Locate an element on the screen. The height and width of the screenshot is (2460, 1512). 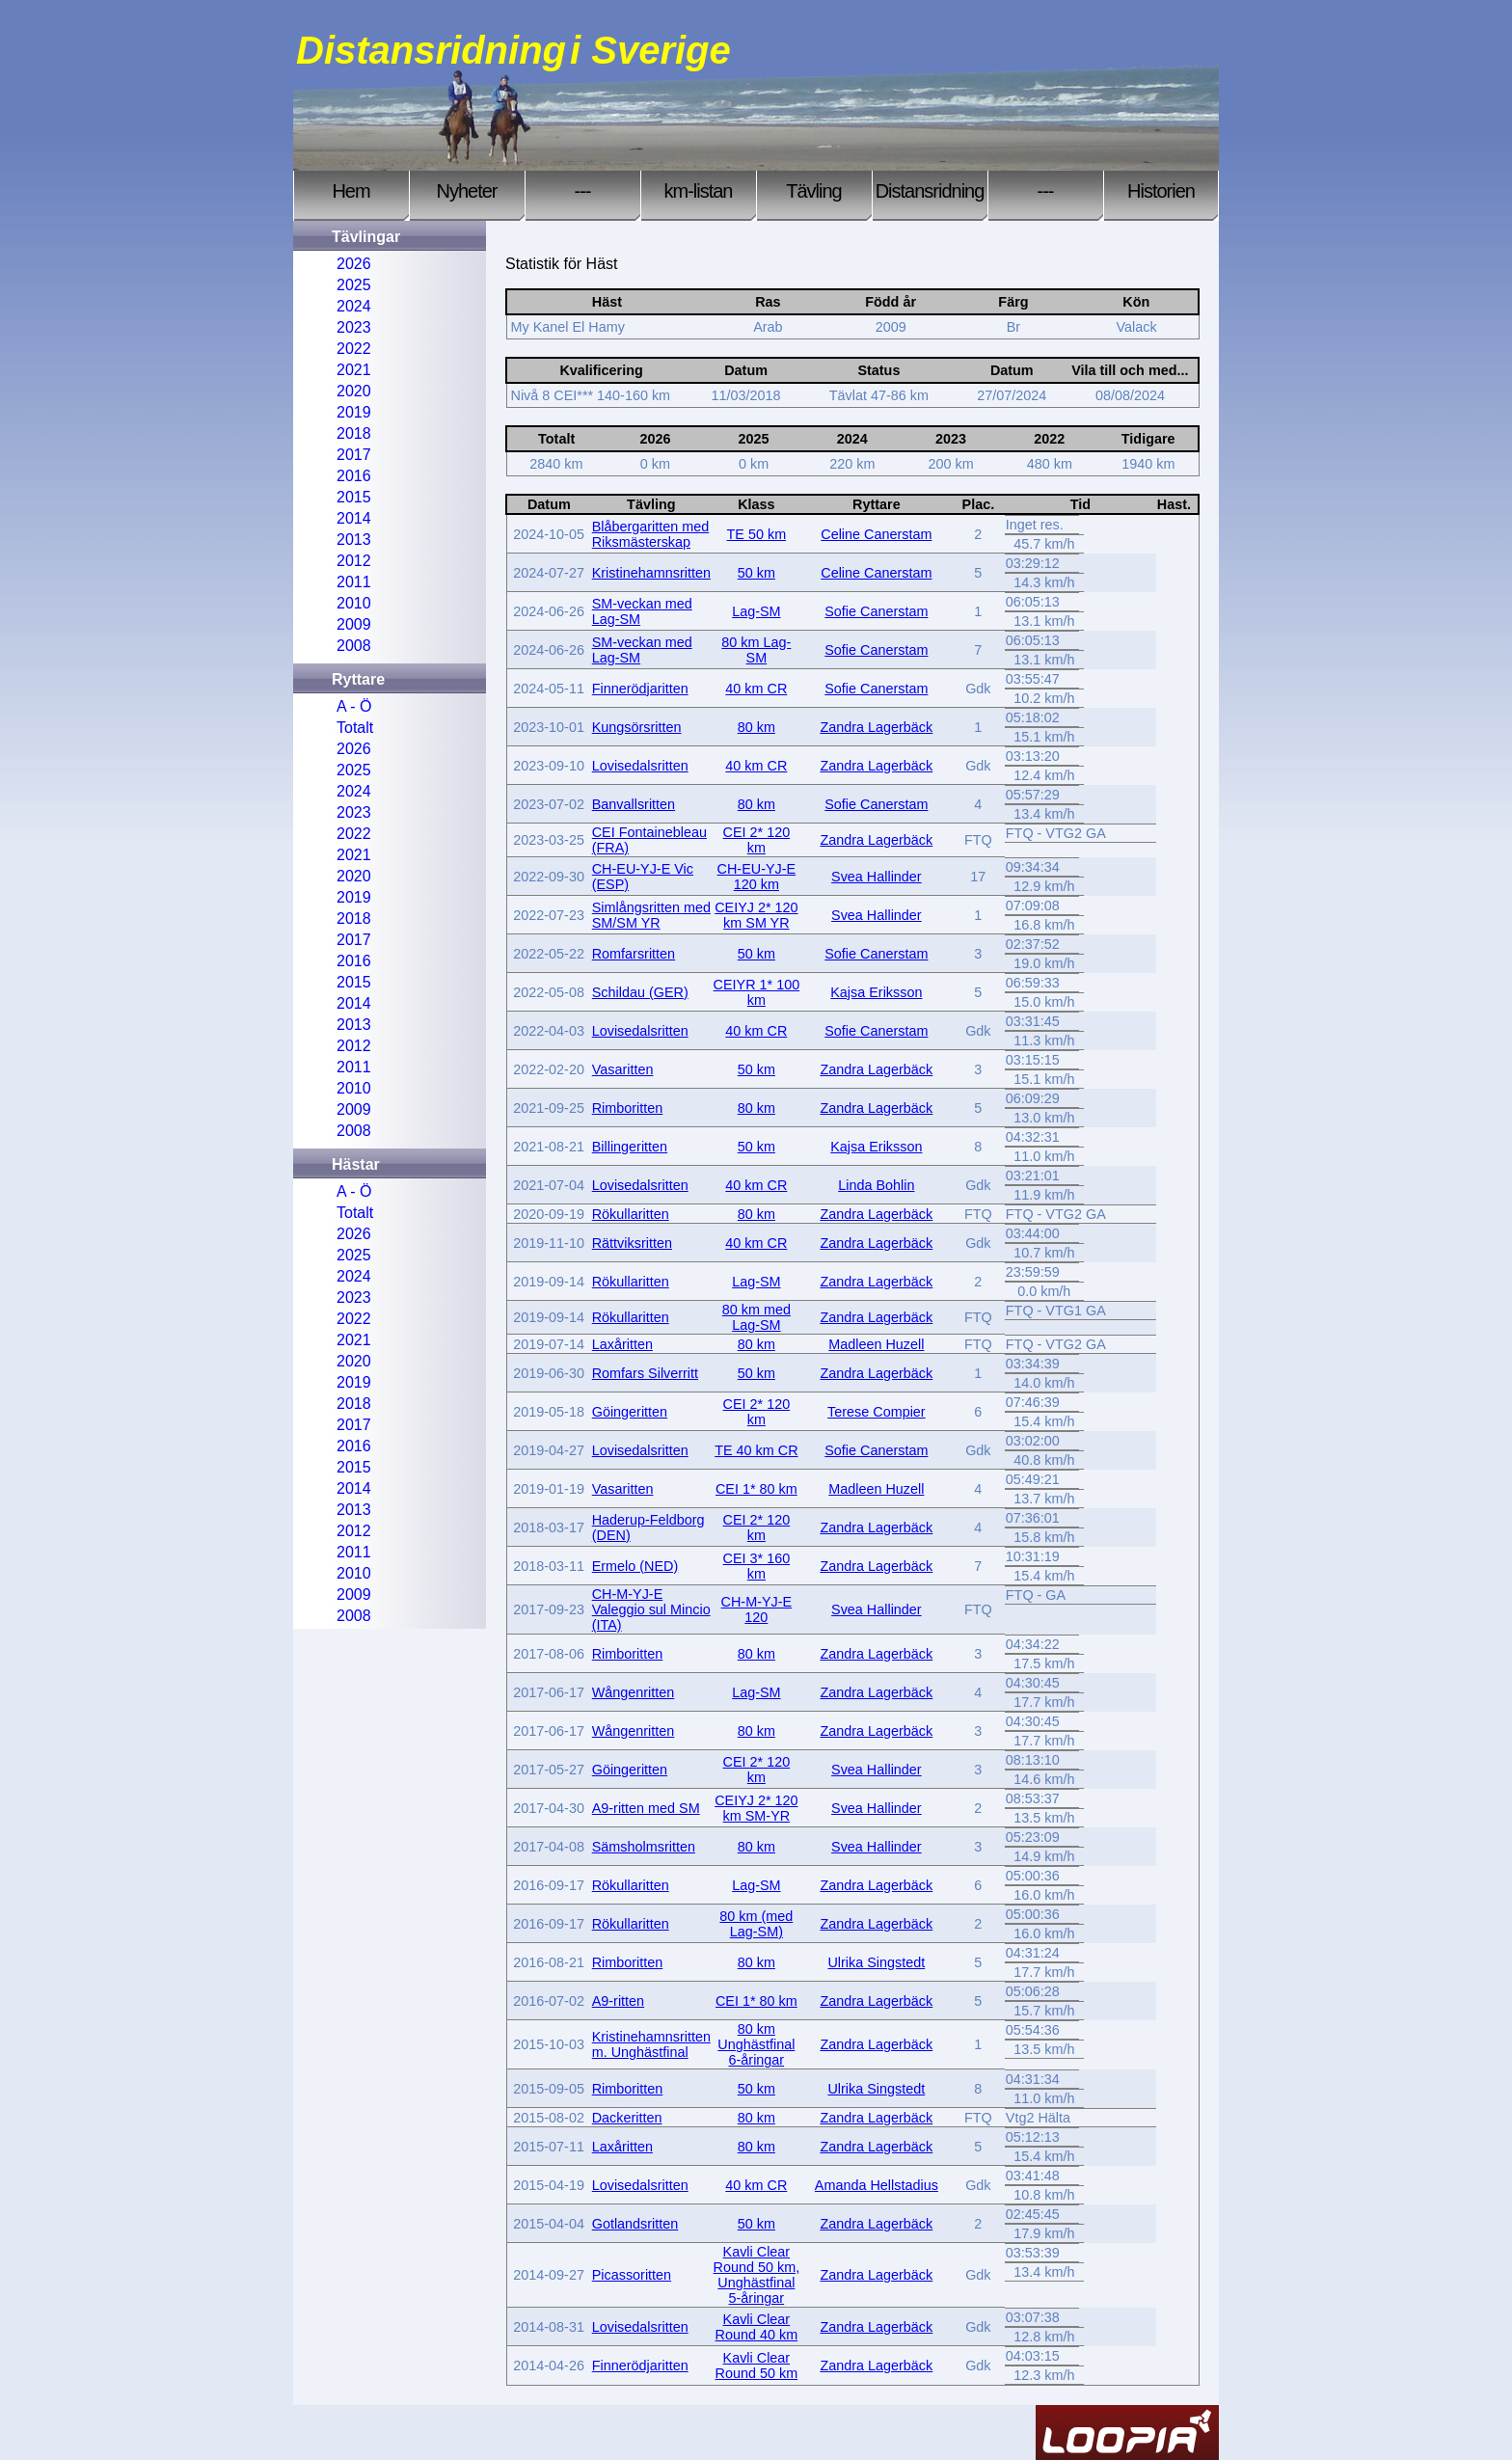
Ulrika Singstedt is located at coordinates (876, 1962).